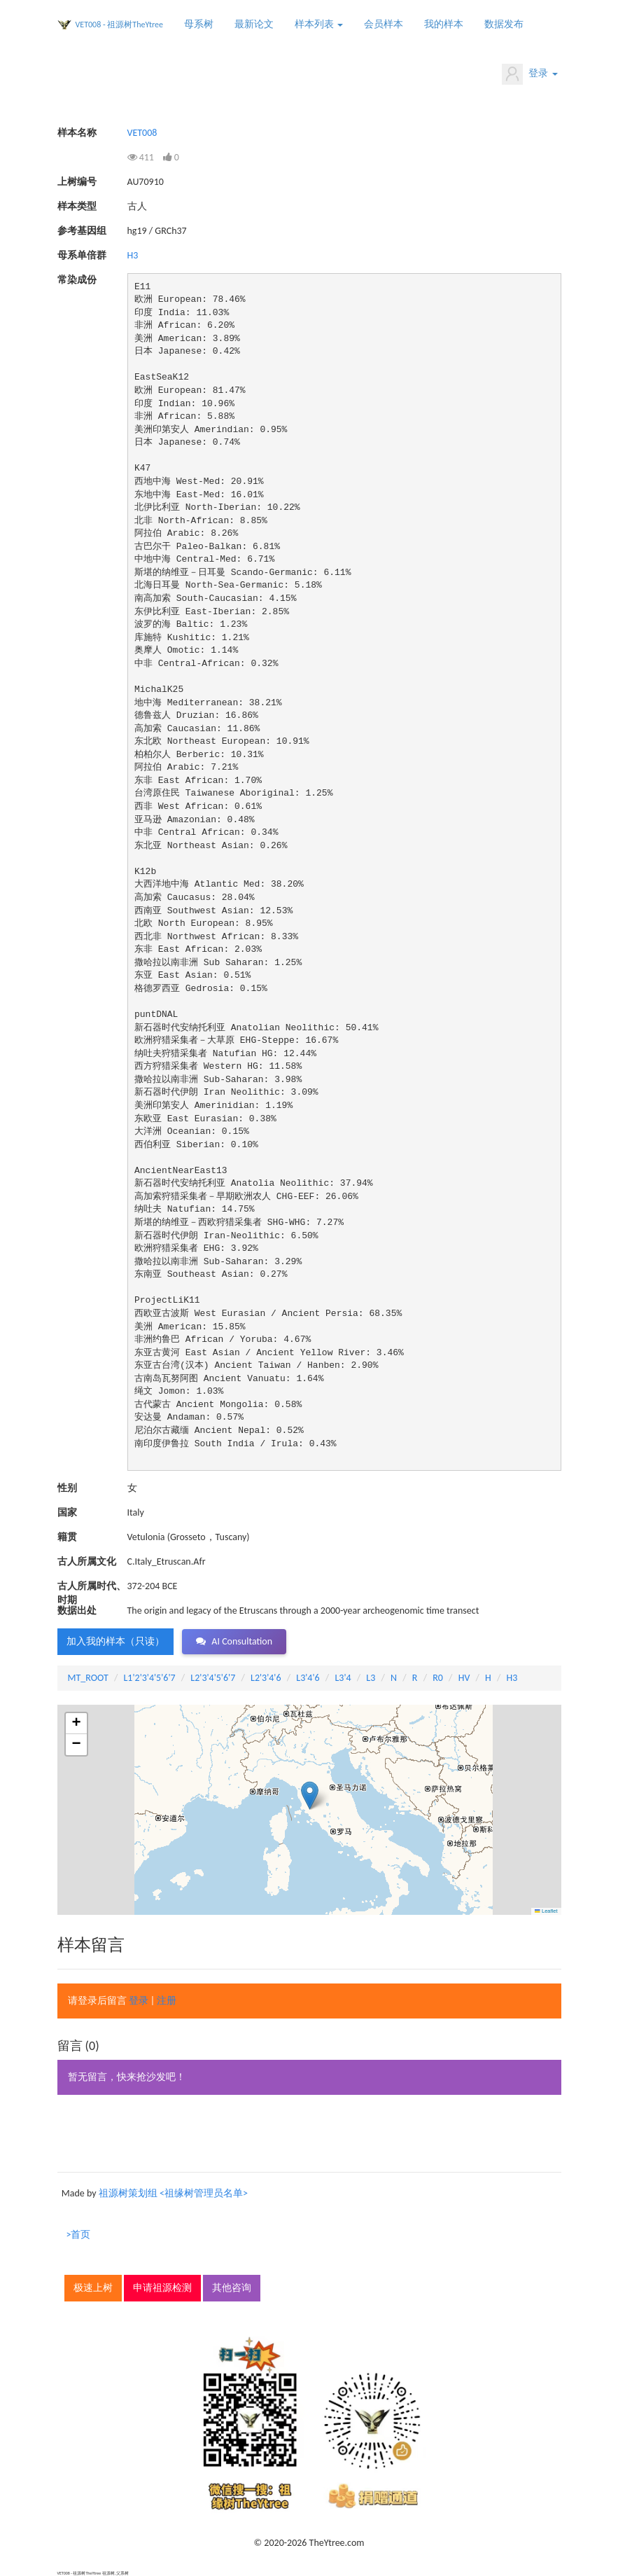 The height and width of the screenshot is (2576, 618). I want to click on 国家, so click(67, 1512).